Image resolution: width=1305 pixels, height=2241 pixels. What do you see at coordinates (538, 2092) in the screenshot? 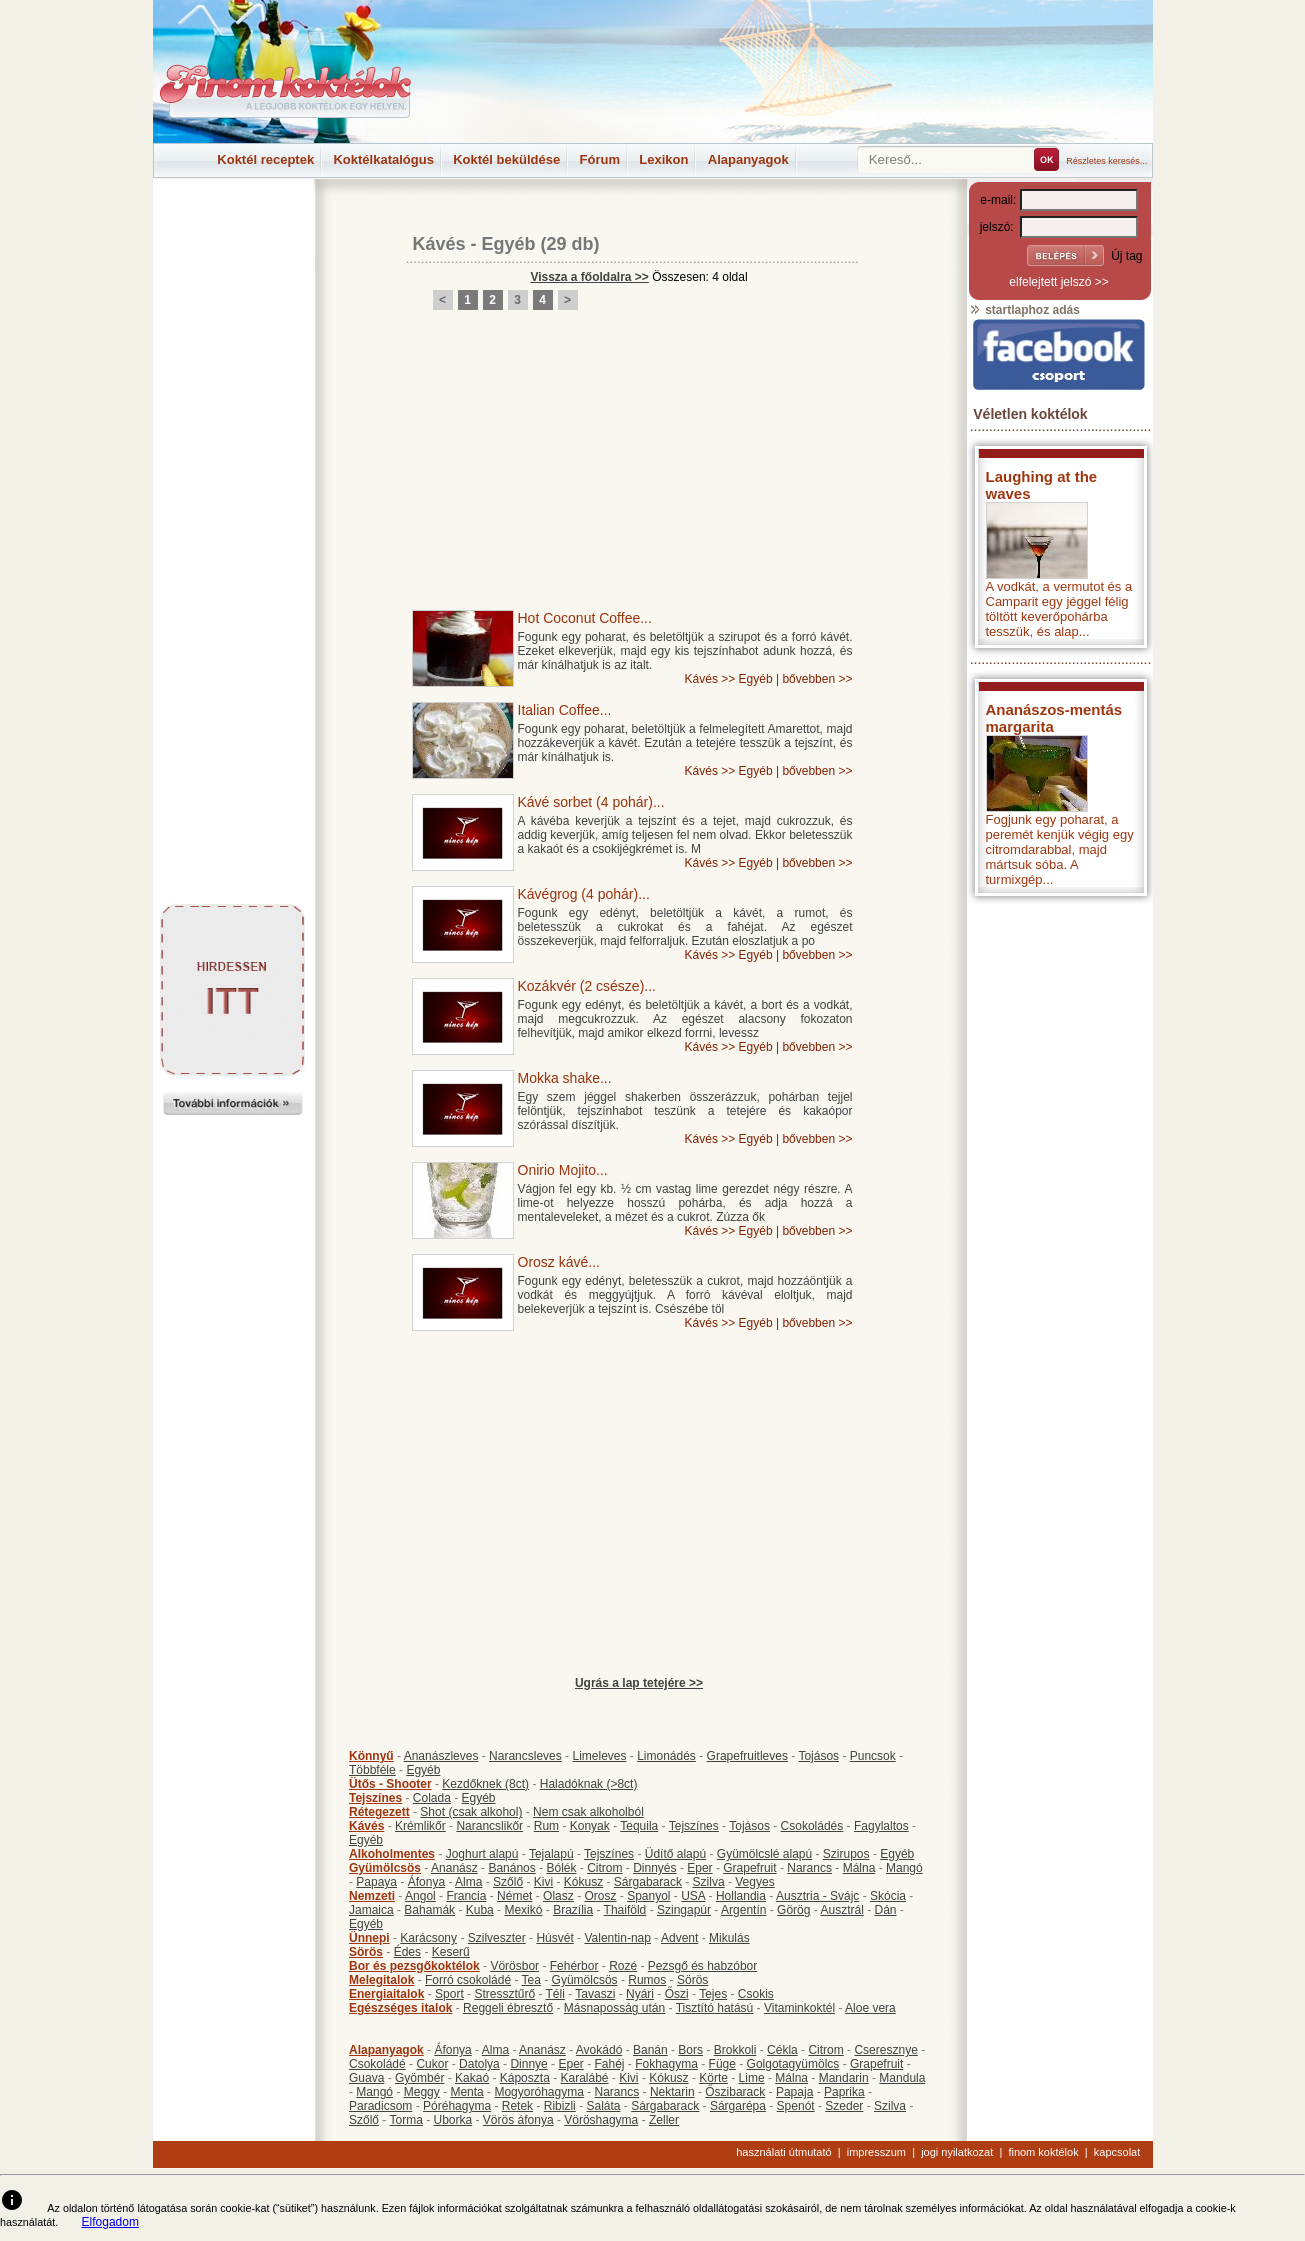
I see `Mogyoróhagyma` at bounding box center [538, 2092].